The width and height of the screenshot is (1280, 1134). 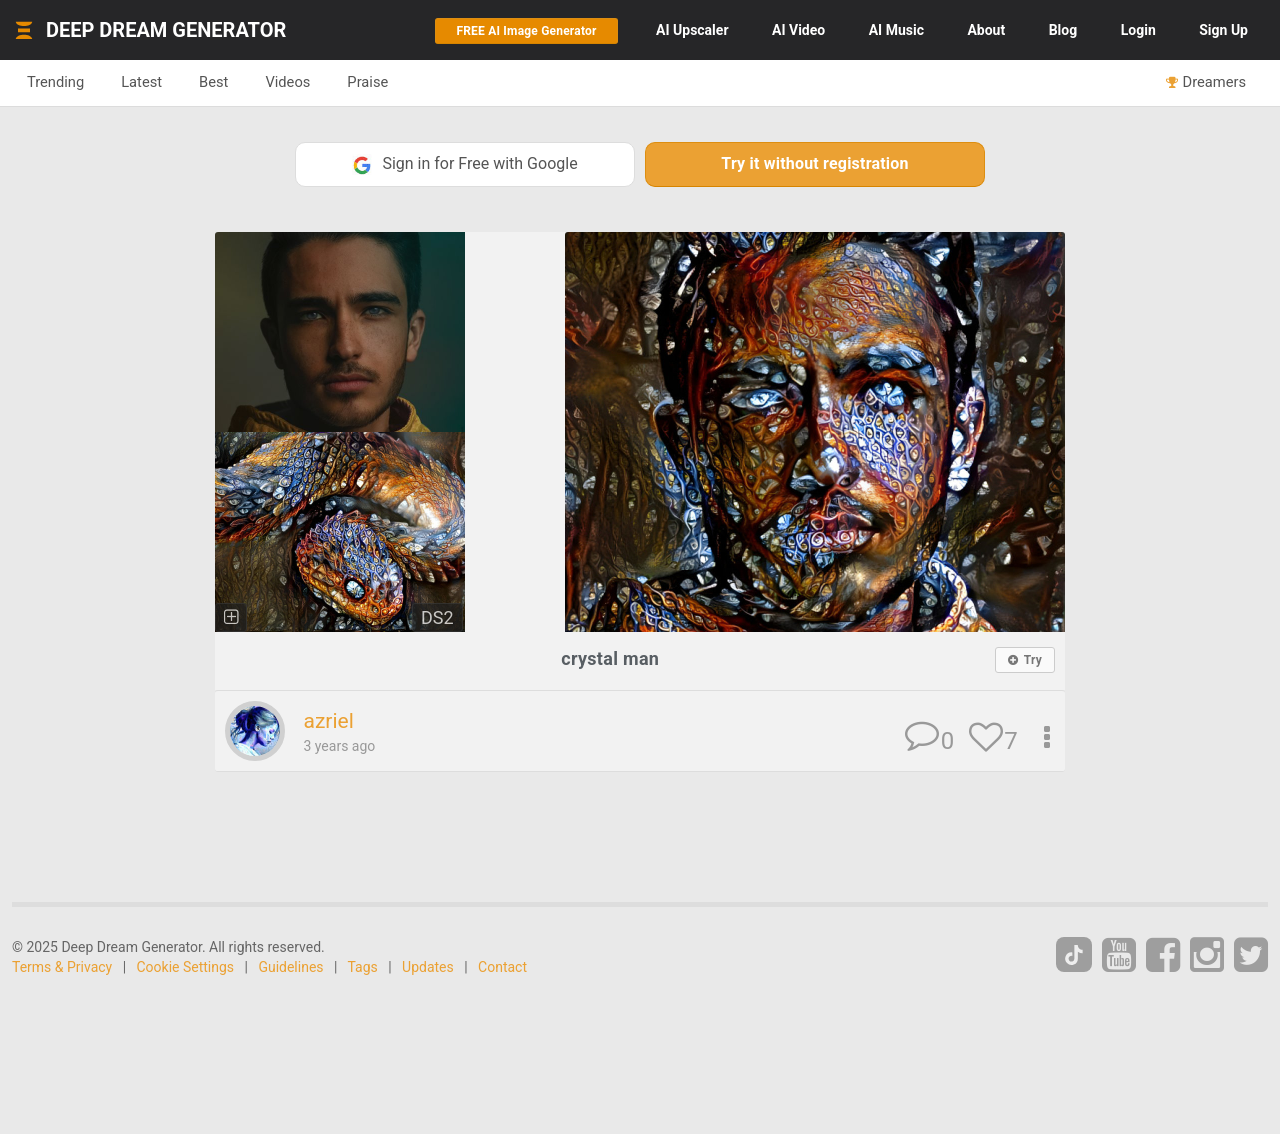 I want to click on crystal man, so click(x=610, y=658).